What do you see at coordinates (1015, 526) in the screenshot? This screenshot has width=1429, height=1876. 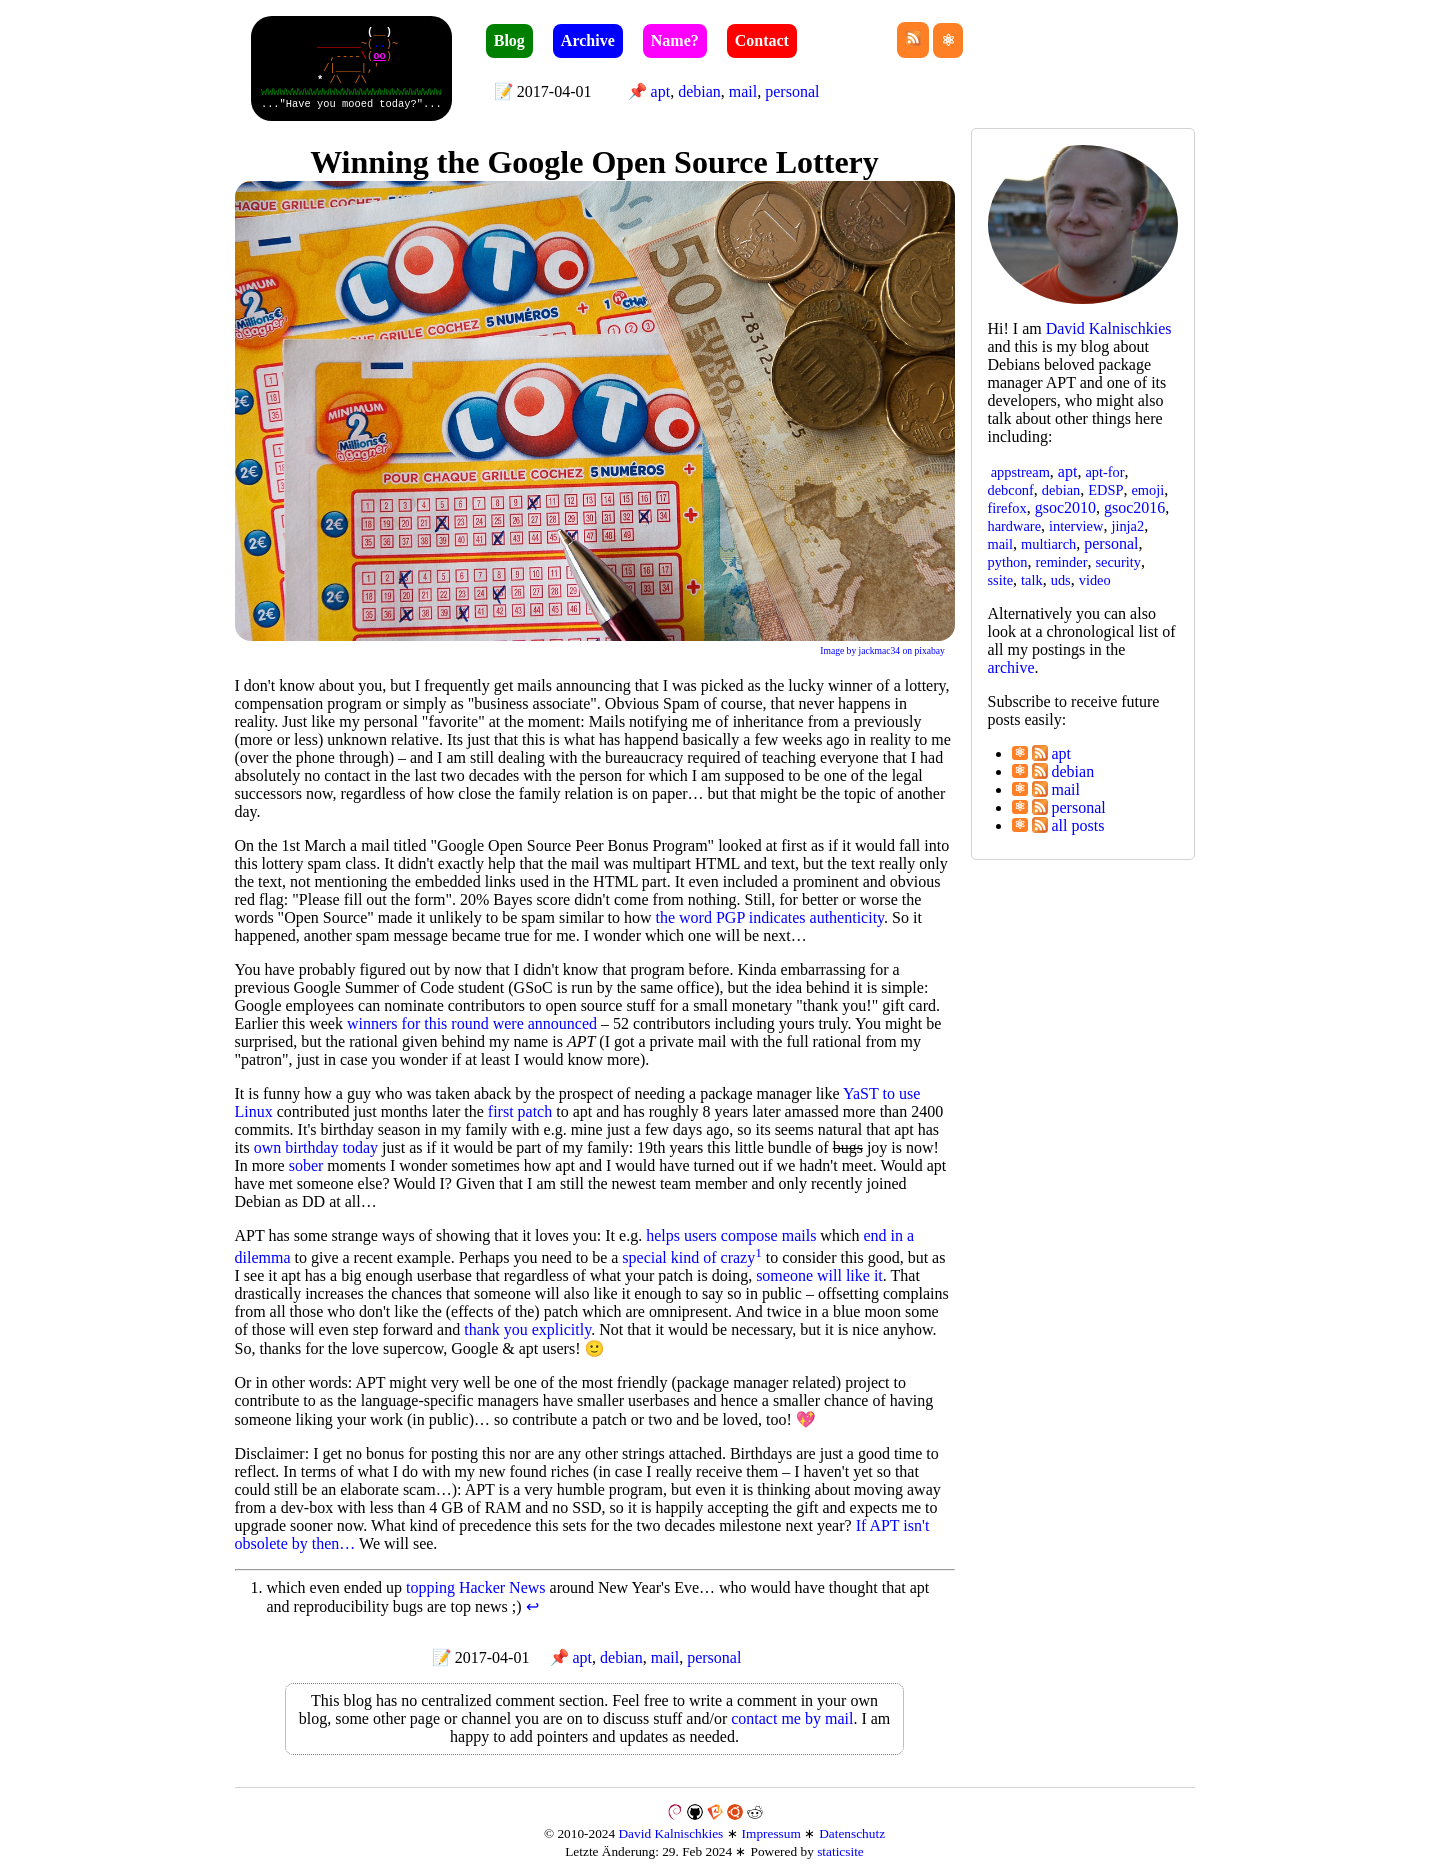 I see `hardware` at bounding box center [1015, 526].